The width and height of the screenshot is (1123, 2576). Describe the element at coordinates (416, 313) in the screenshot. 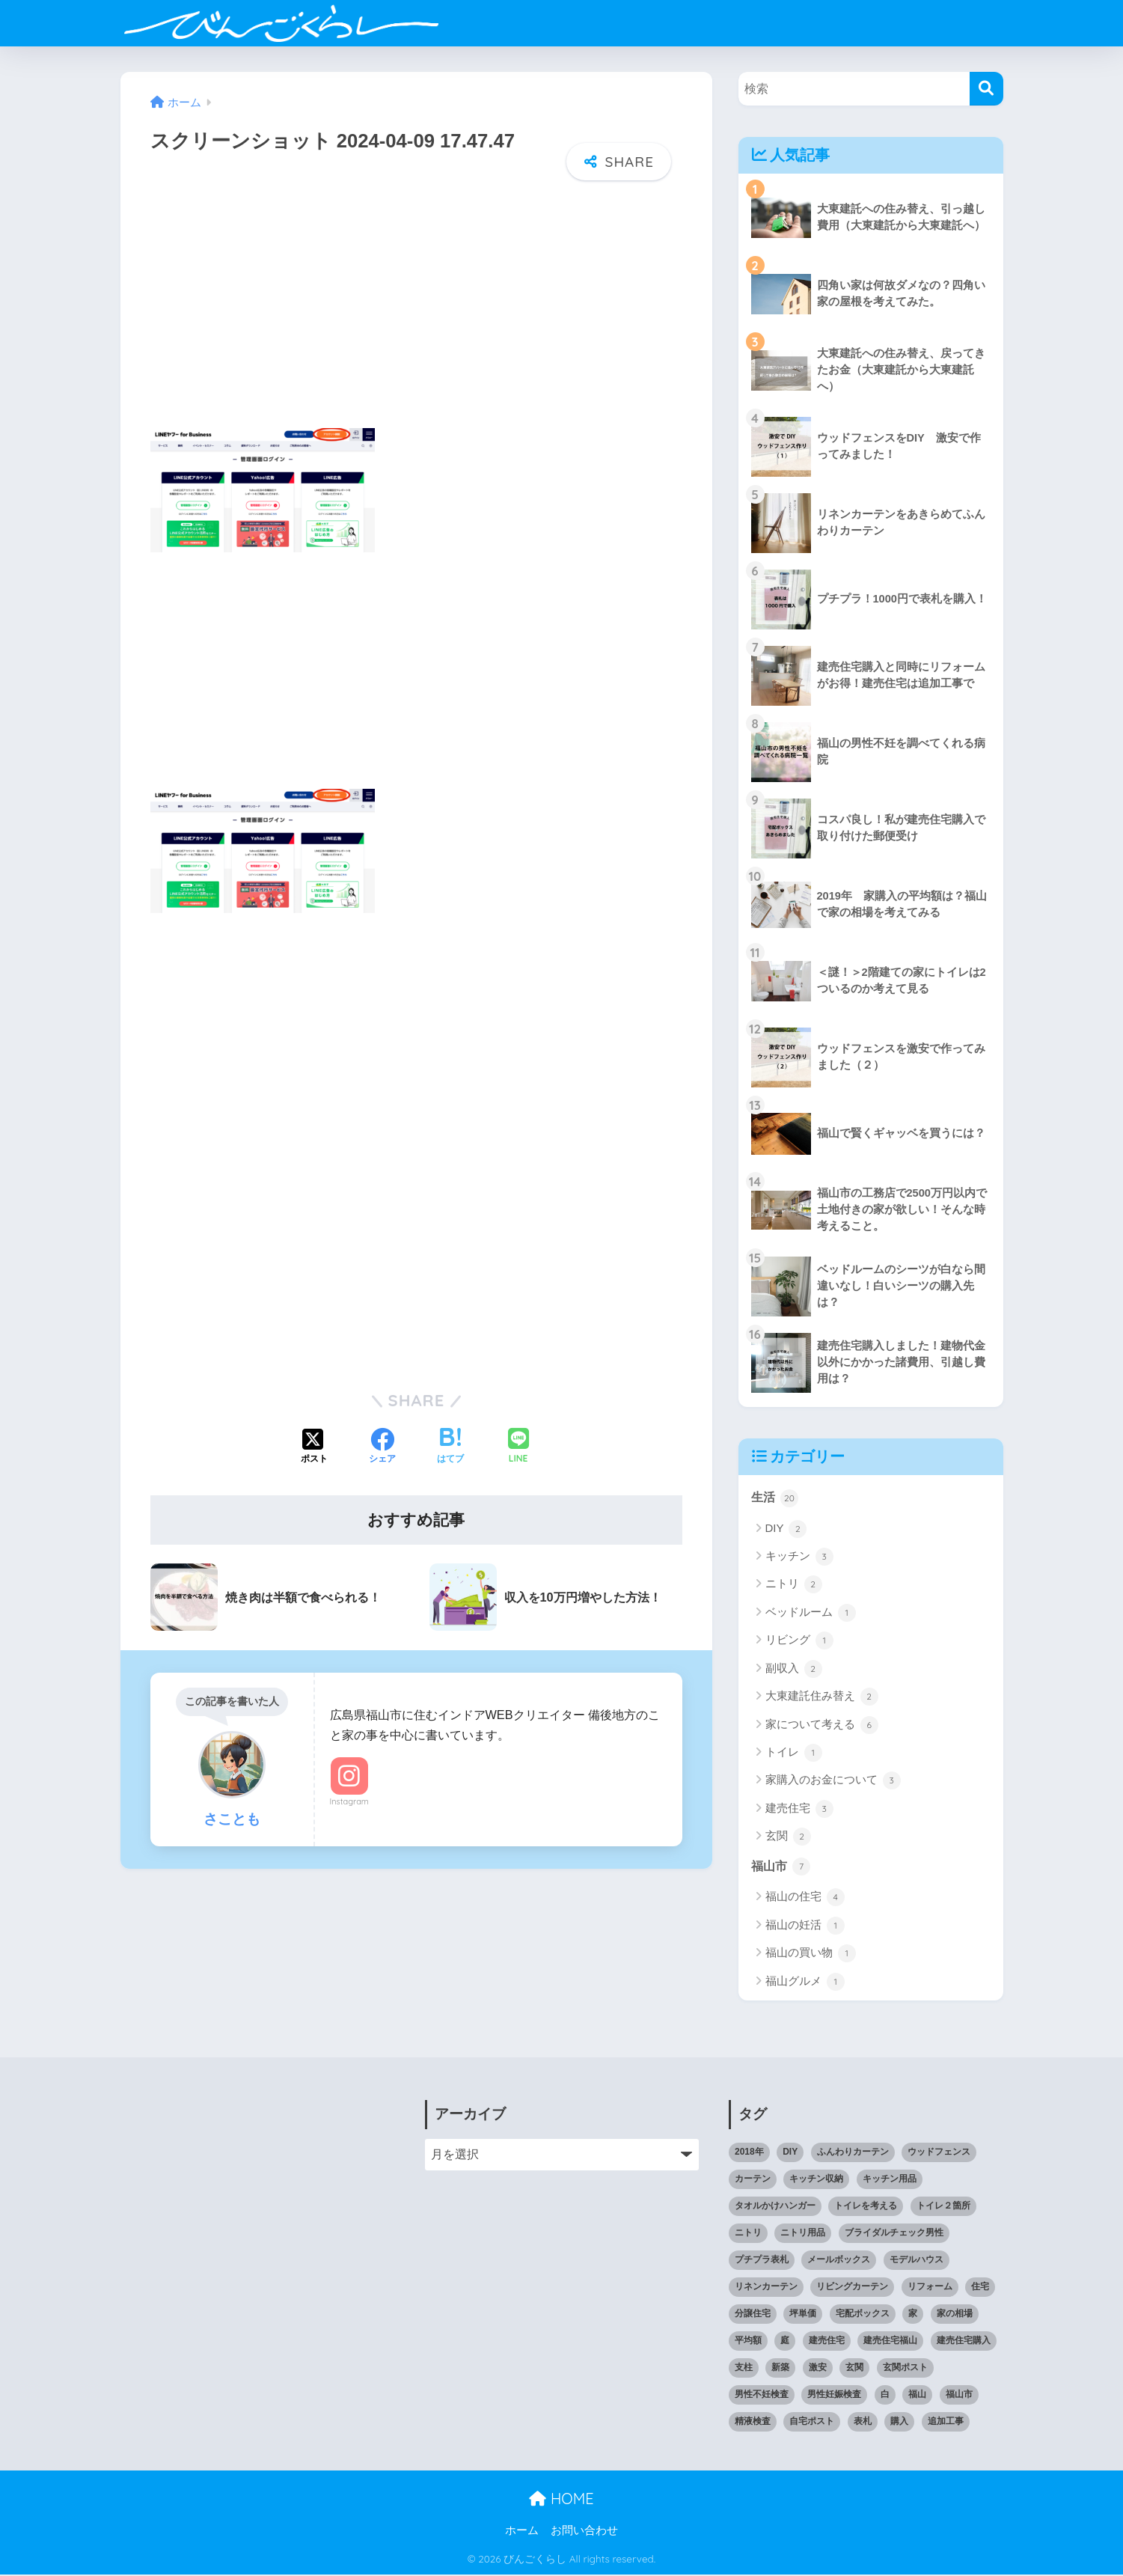

I see `[Advertisement]` at that location.